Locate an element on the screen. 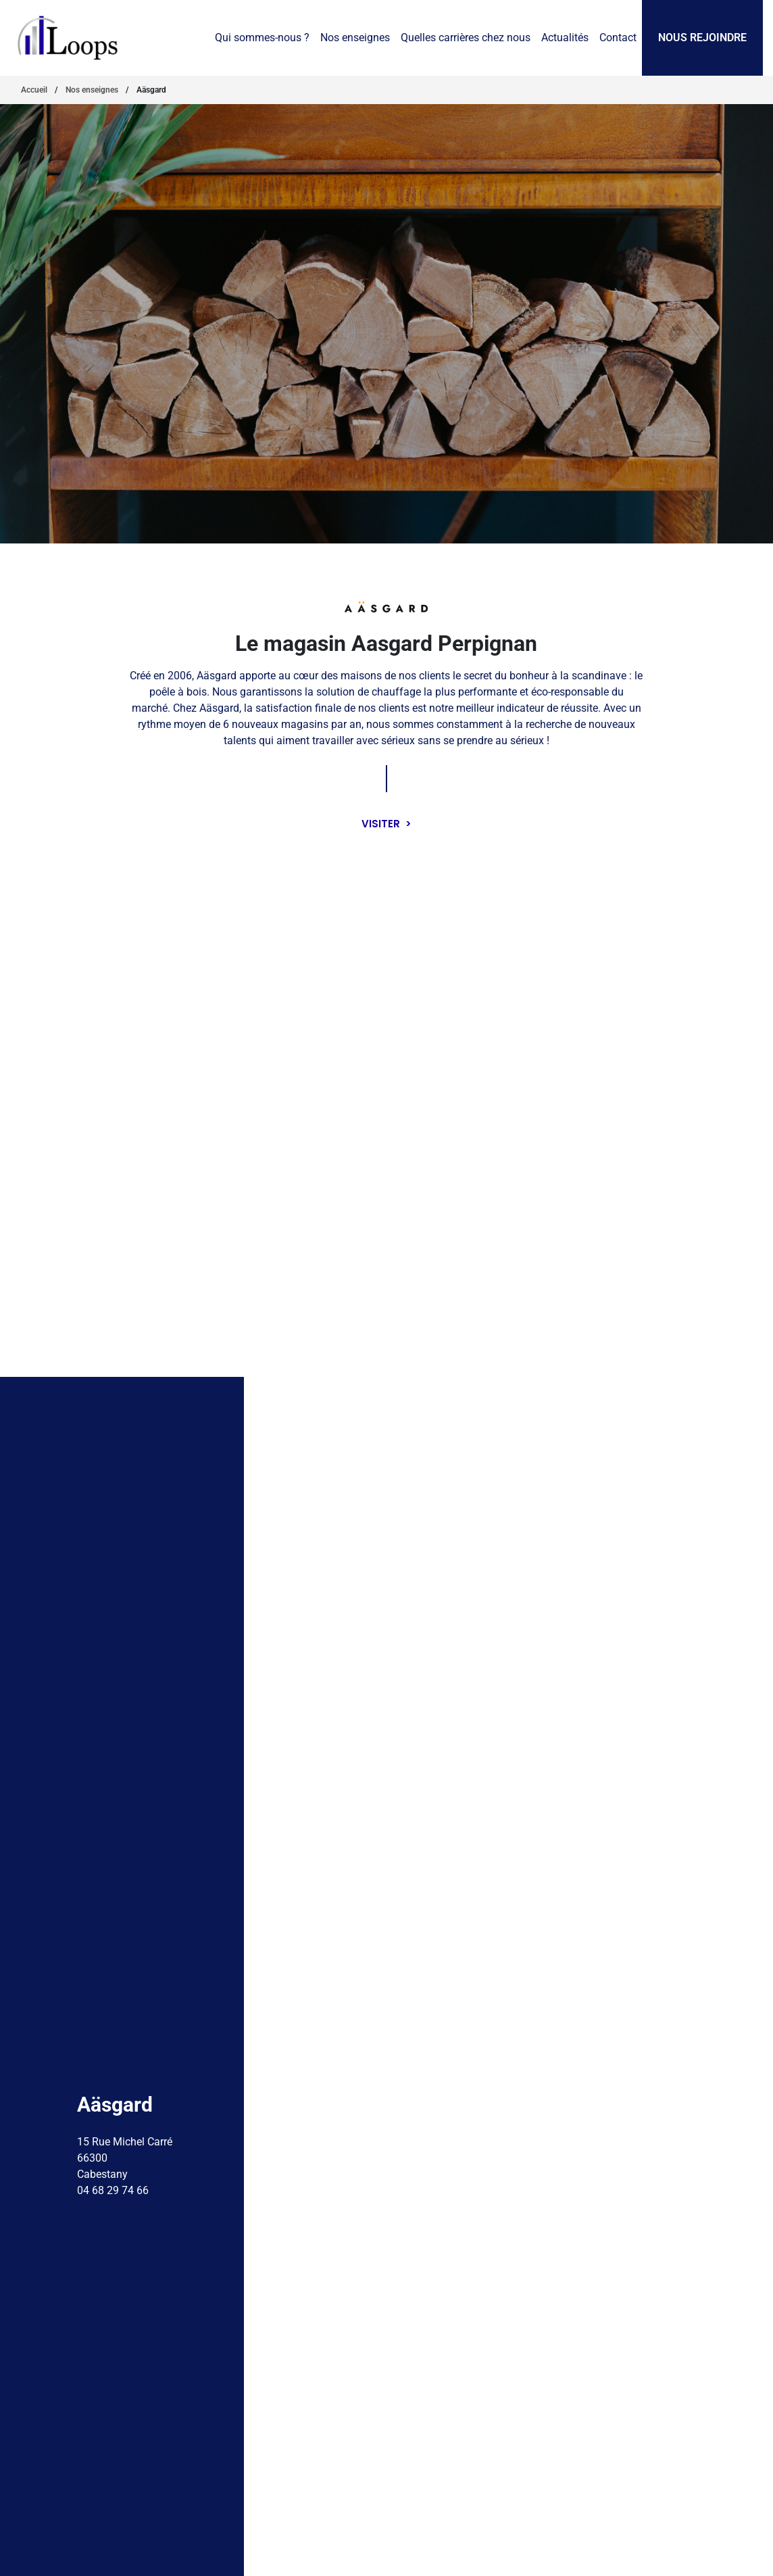 This screenshot has height=2576, width=773. Nous rejoindre is located at coordinates (702, 37).